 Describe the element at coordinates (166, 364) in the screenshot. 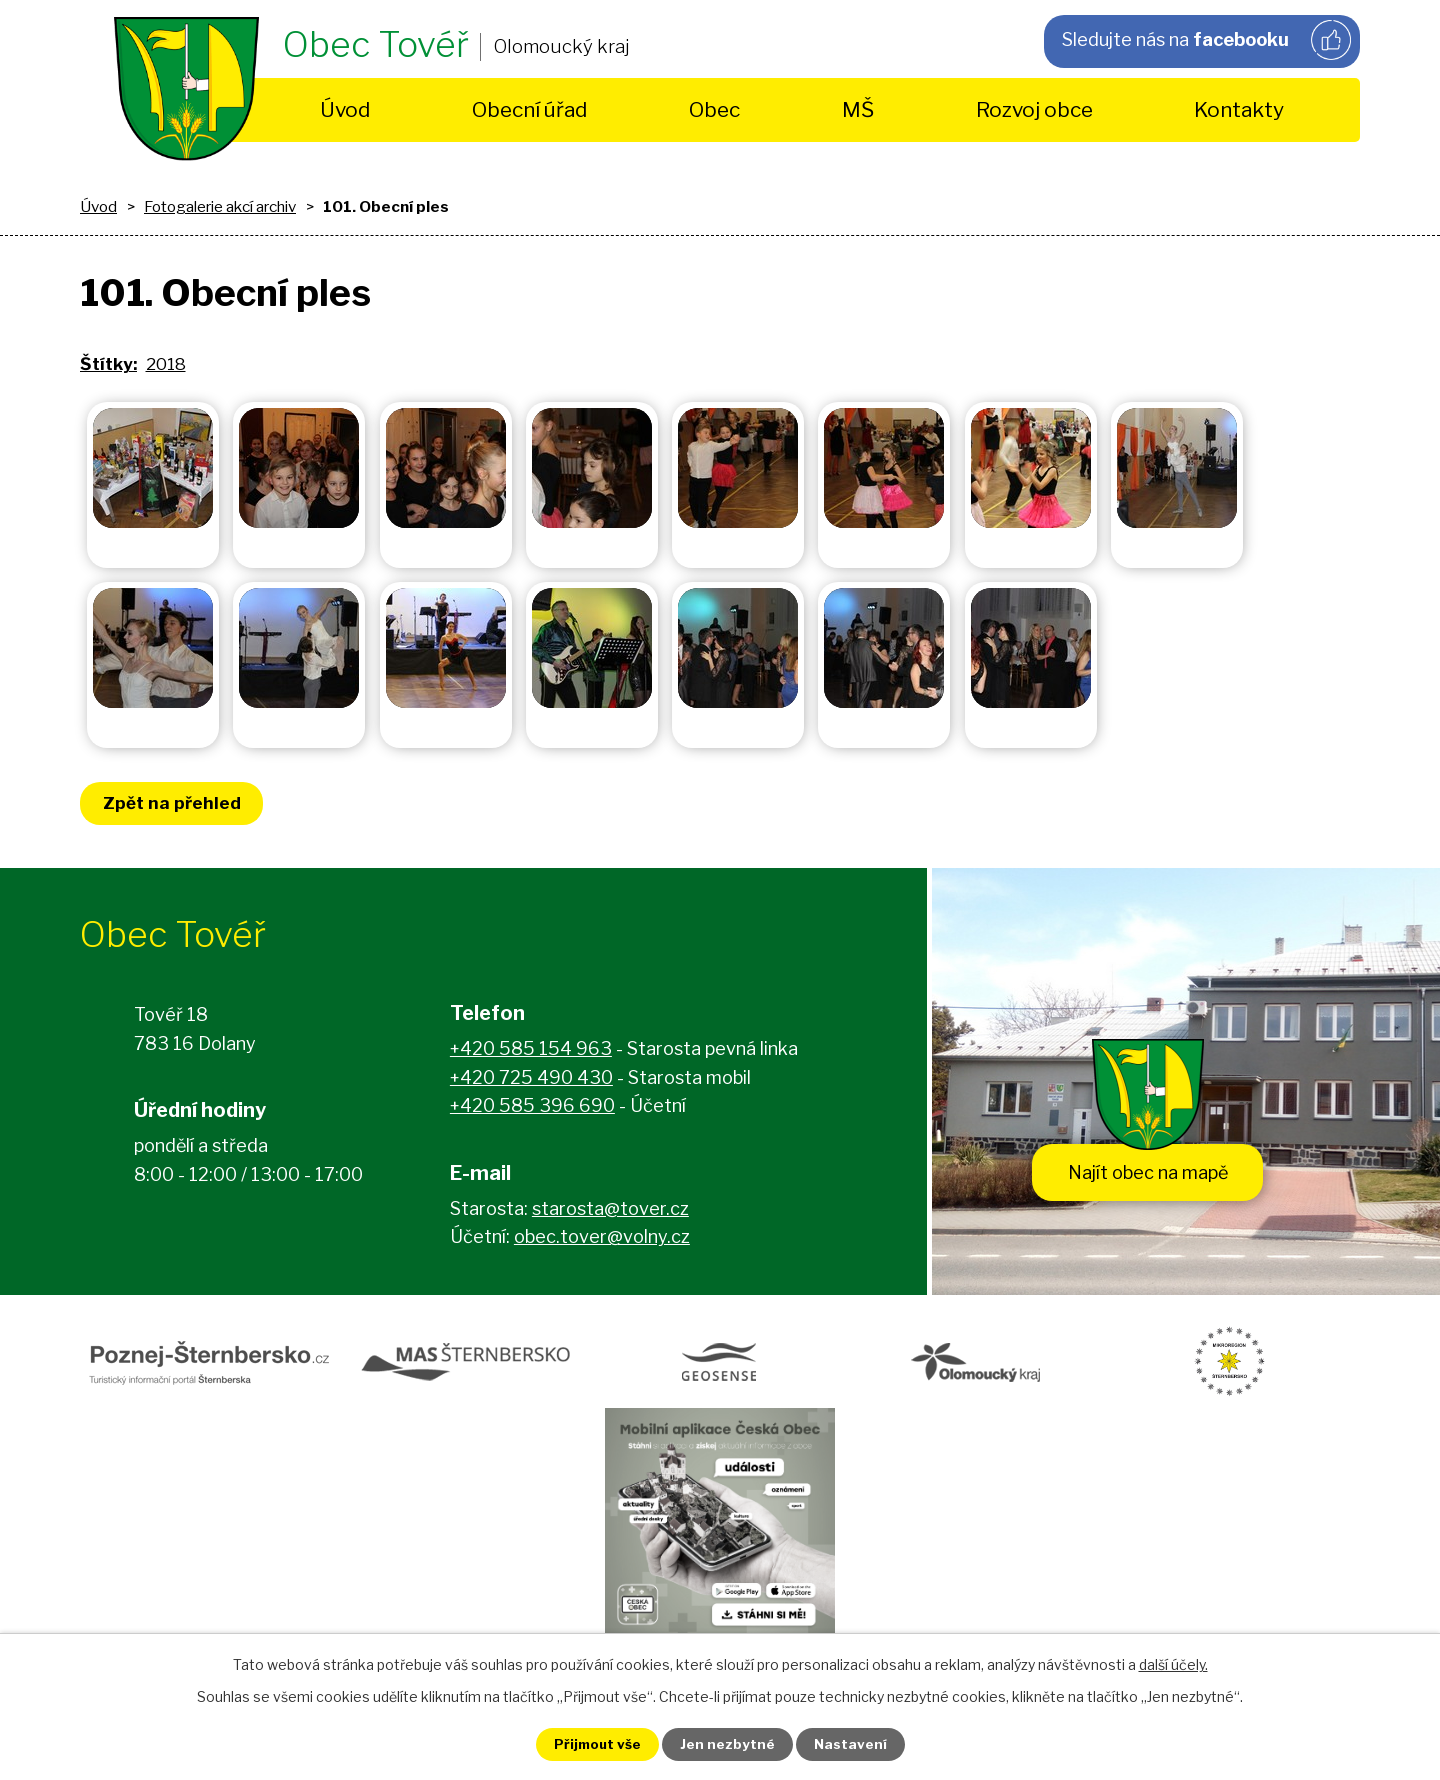

I see `2018` at that location.